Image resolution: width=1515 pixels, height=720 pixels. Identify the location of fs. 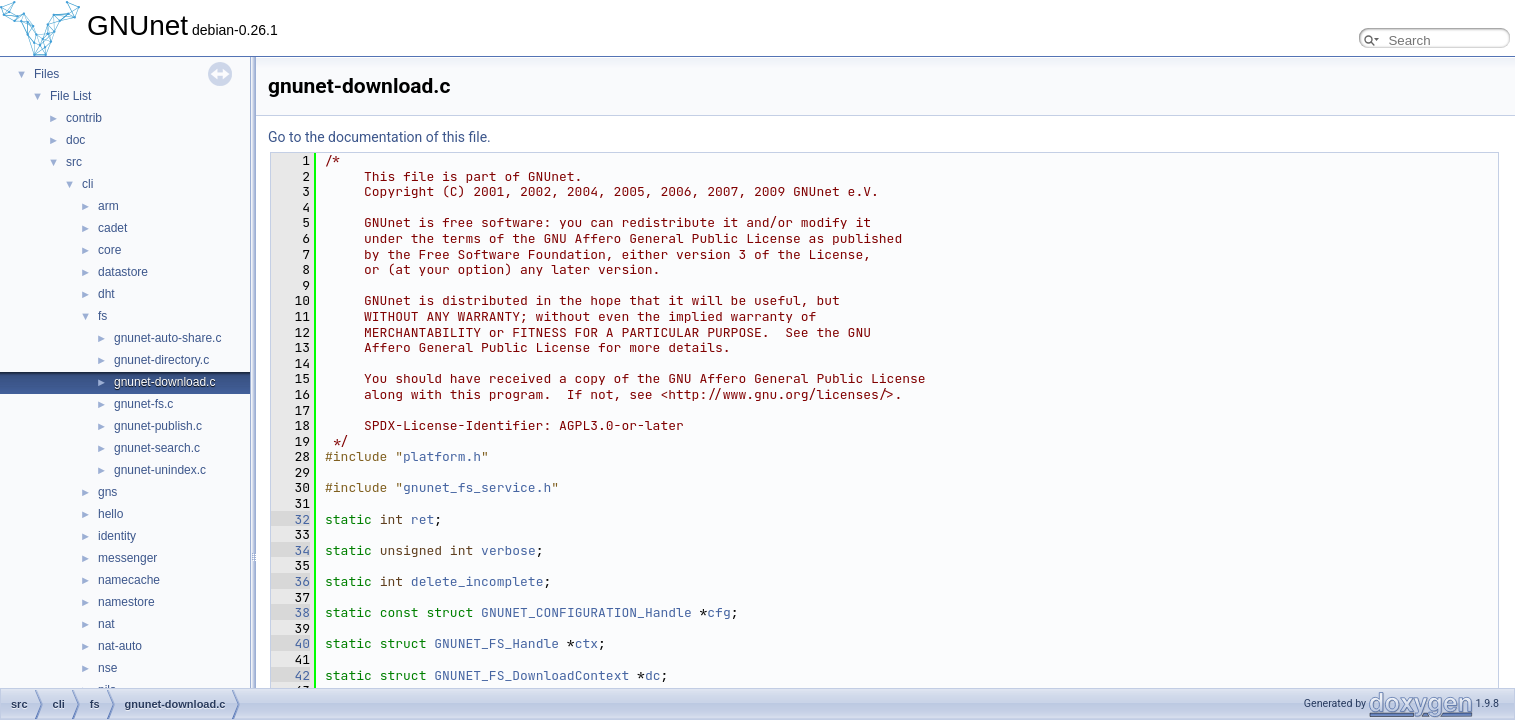
(102, 316).